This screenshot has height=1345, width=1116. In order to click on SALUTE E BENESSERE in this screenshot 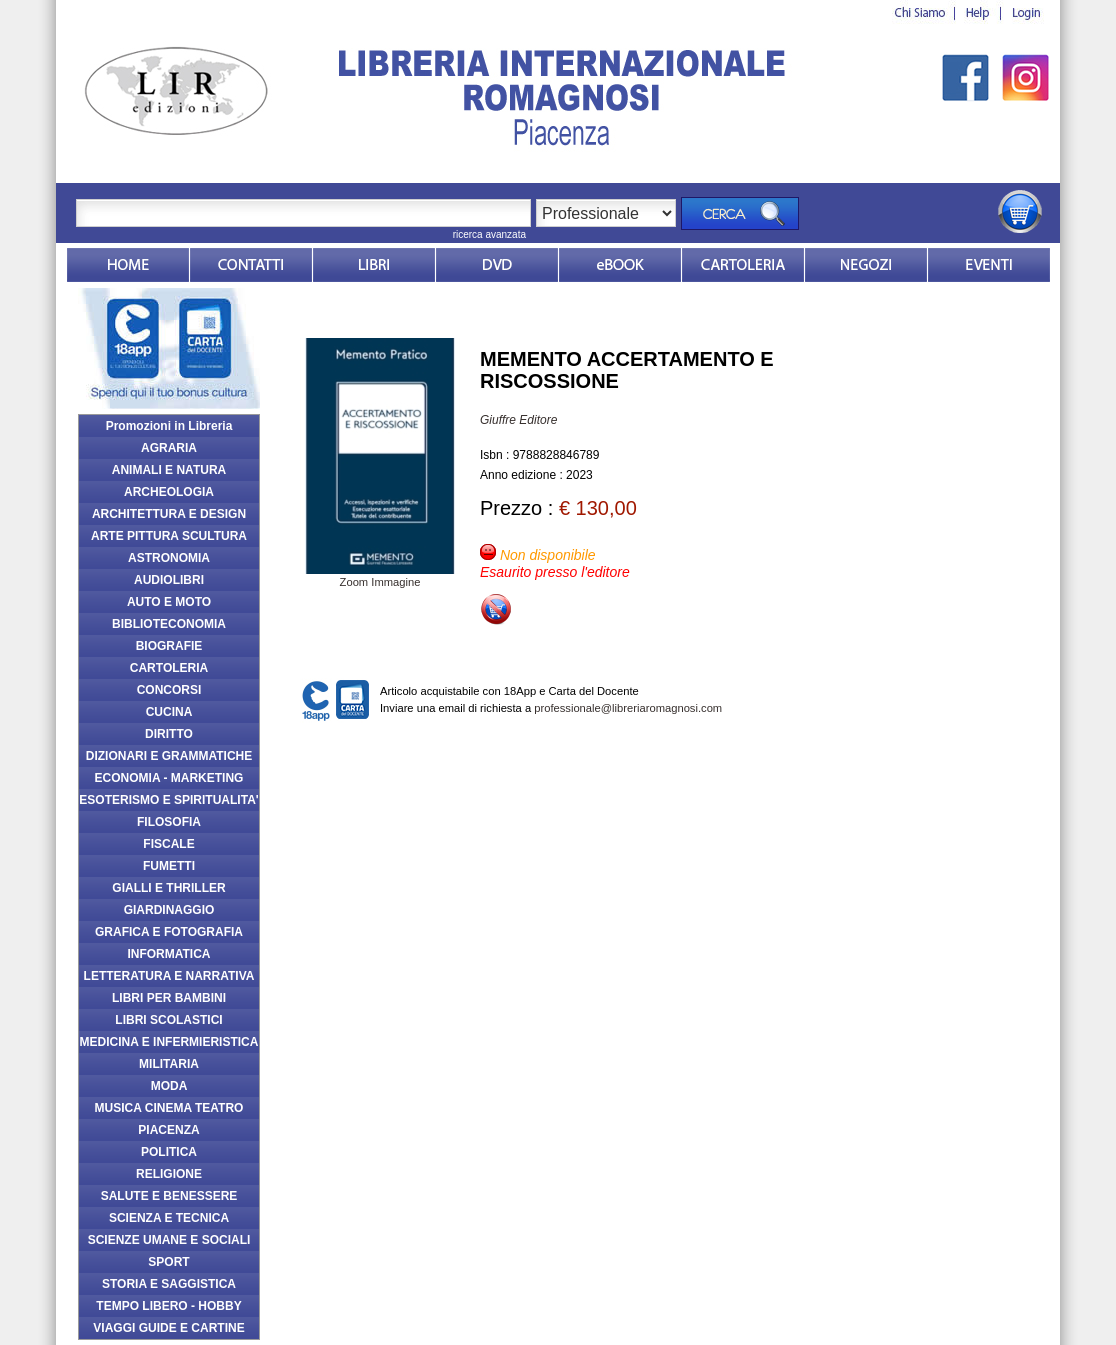, I will do `click(169, 1196)`.